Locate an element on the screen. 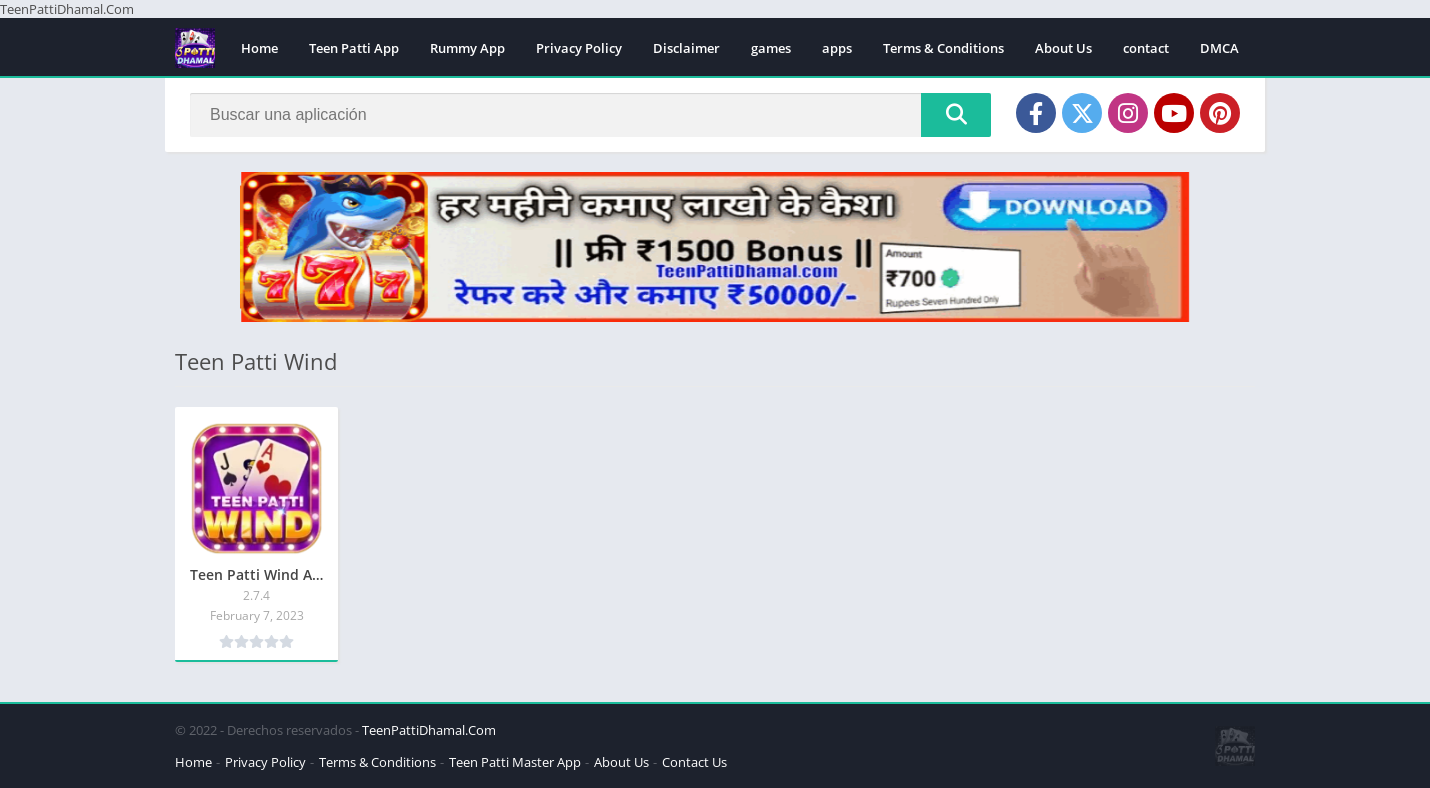 The height and width of the screenshot is (788, 1430). DMCA is located at coordinates (1219, 48).